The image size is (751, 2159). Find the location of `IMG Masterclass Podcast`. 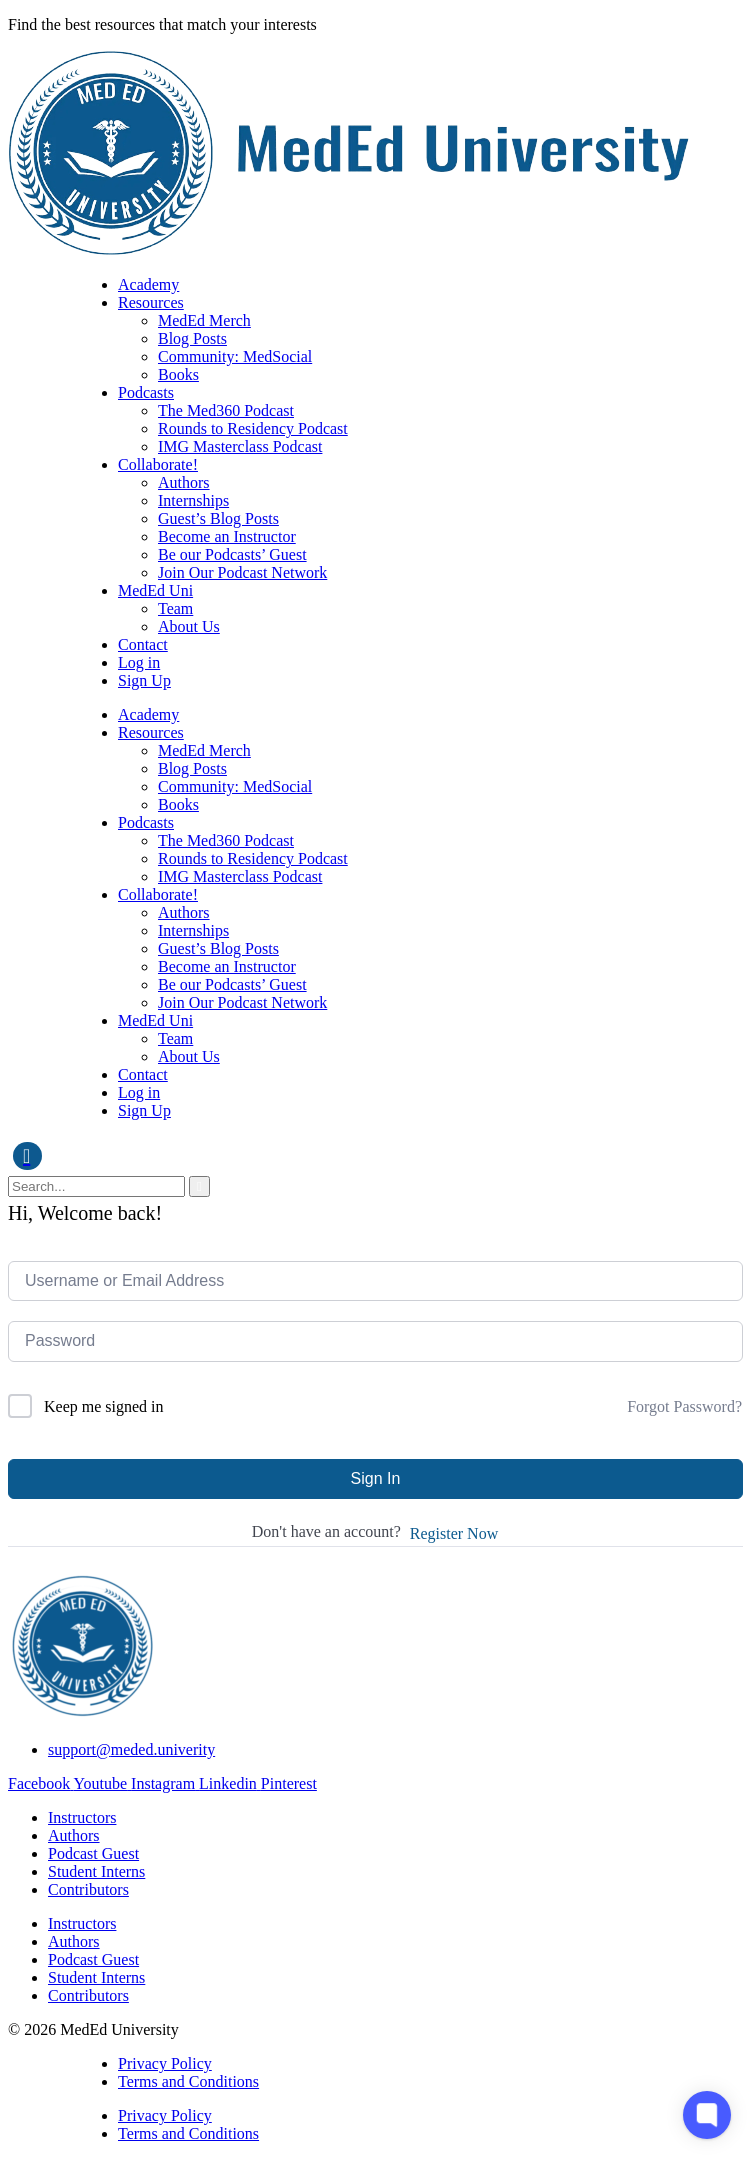

IMG Masterclass Podcast is located at coordinates (240, 446).